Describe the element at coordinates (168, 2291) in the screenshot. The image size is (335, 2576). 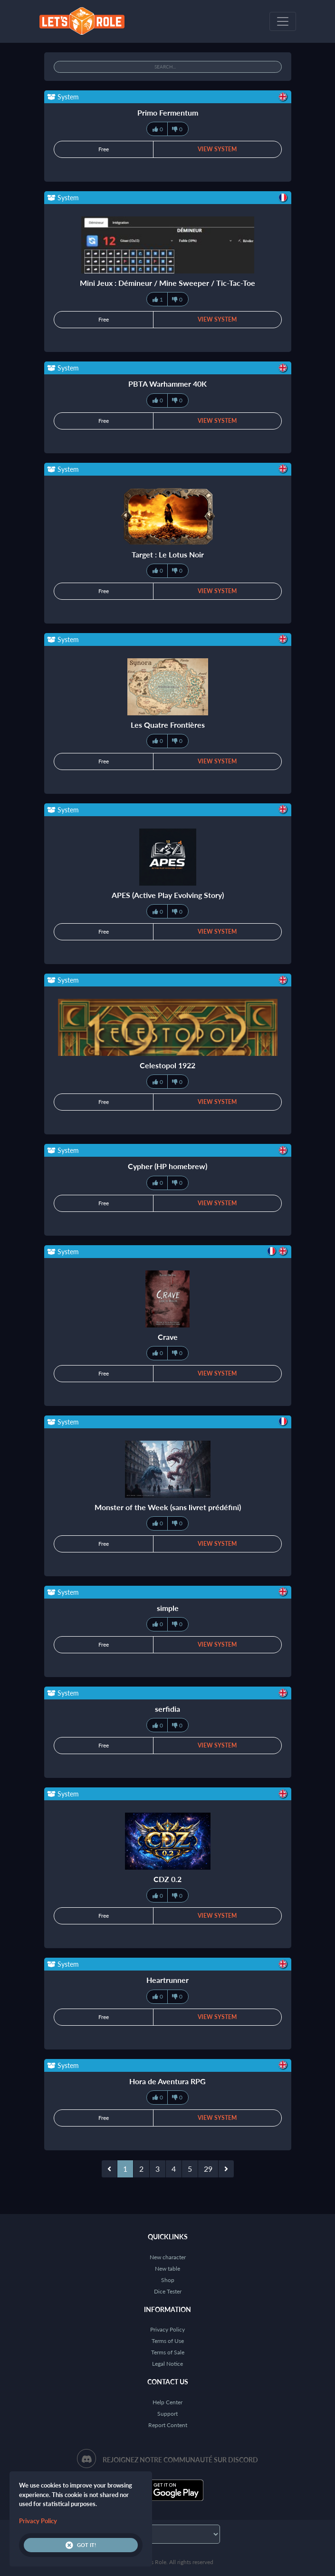
I see `Dice Tester` at that location.